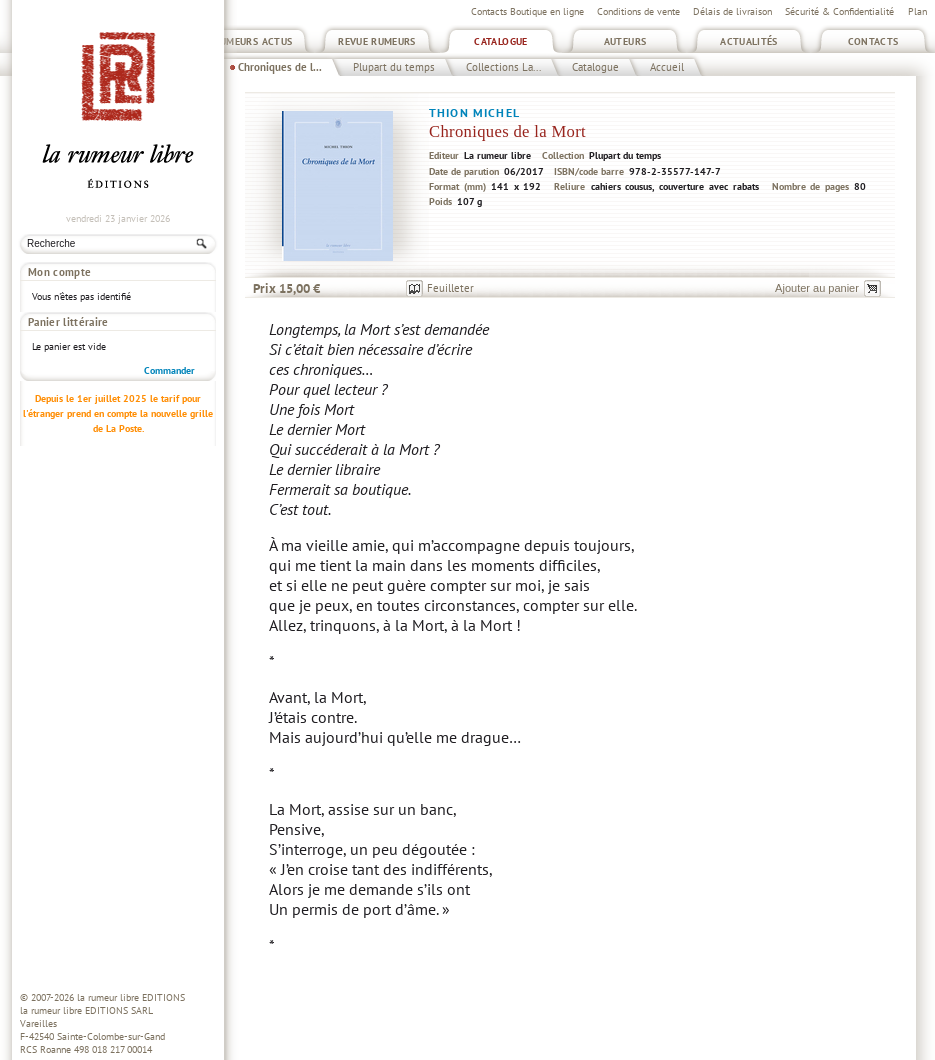  Describe the element at coordinates (749, 41) in the screenshot. I see `Actualités` at that location.